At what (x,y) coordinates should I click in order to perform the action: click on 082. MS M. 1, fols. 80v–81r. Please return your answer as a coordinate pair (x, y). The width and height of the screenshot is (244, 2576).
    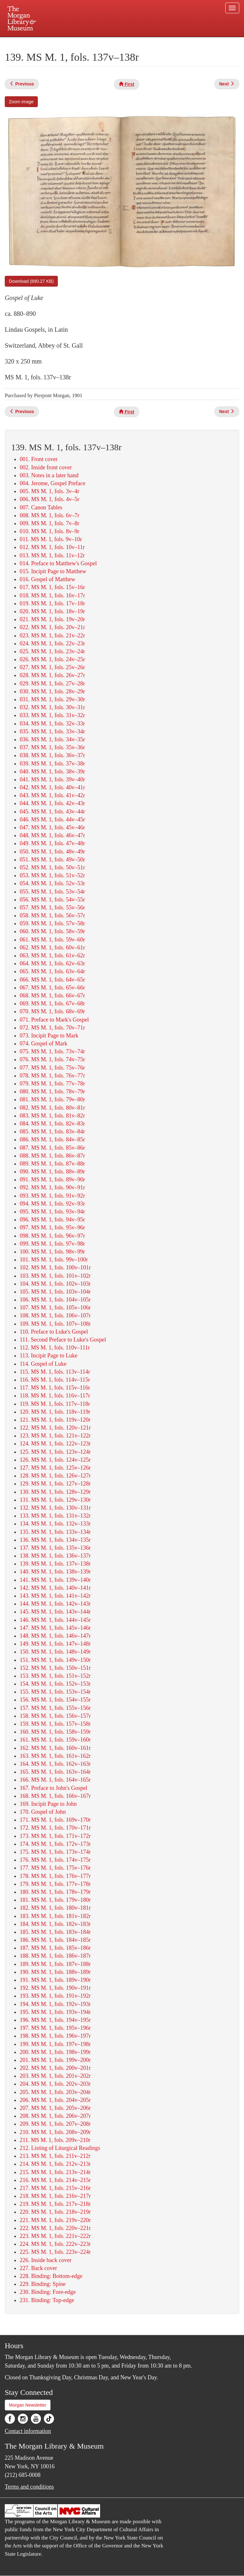
    Looking at the image, I should click on (52, 1107).